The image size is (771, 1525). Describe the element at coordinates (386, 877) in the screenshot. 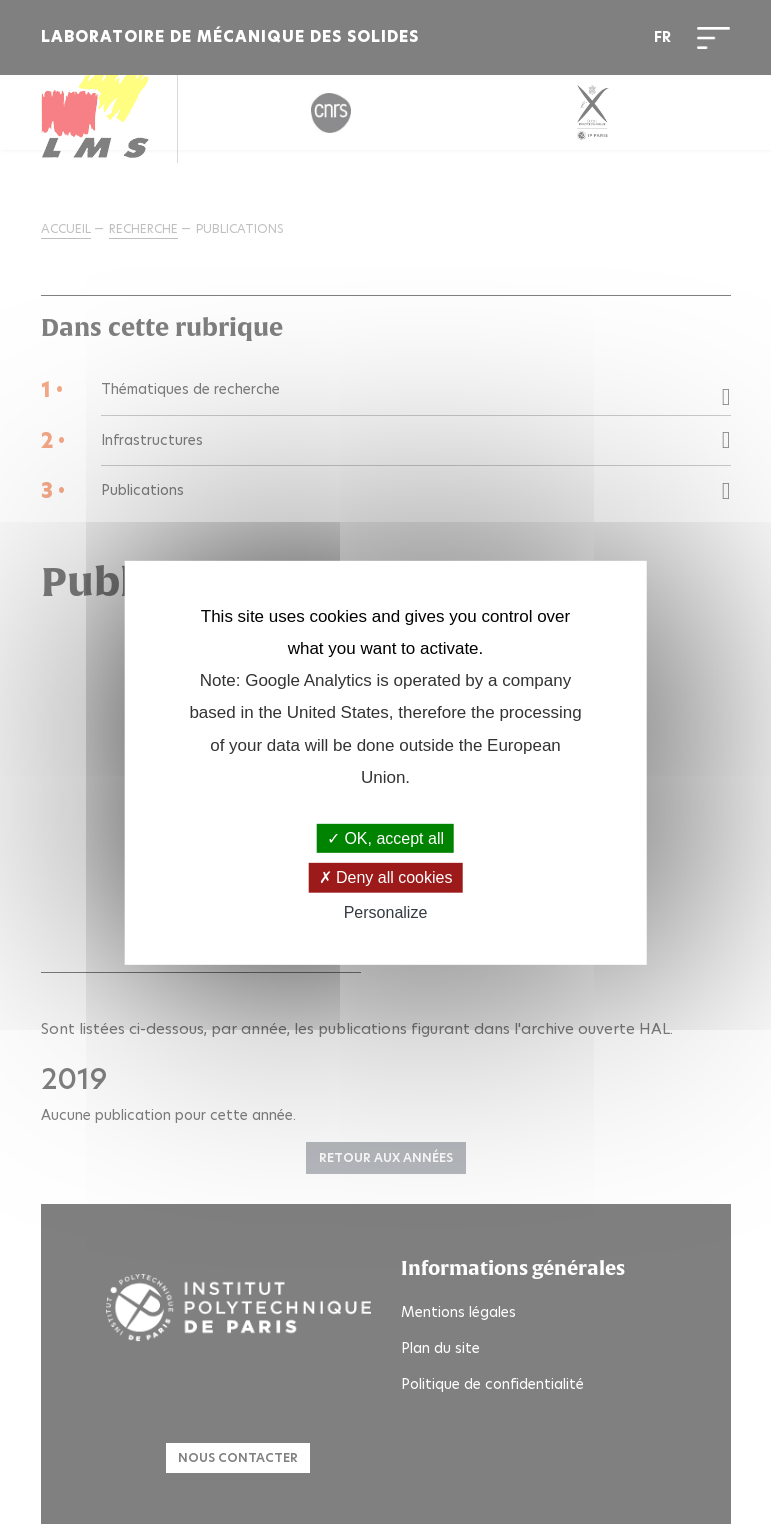

I see `Deny all cookies` at that location.